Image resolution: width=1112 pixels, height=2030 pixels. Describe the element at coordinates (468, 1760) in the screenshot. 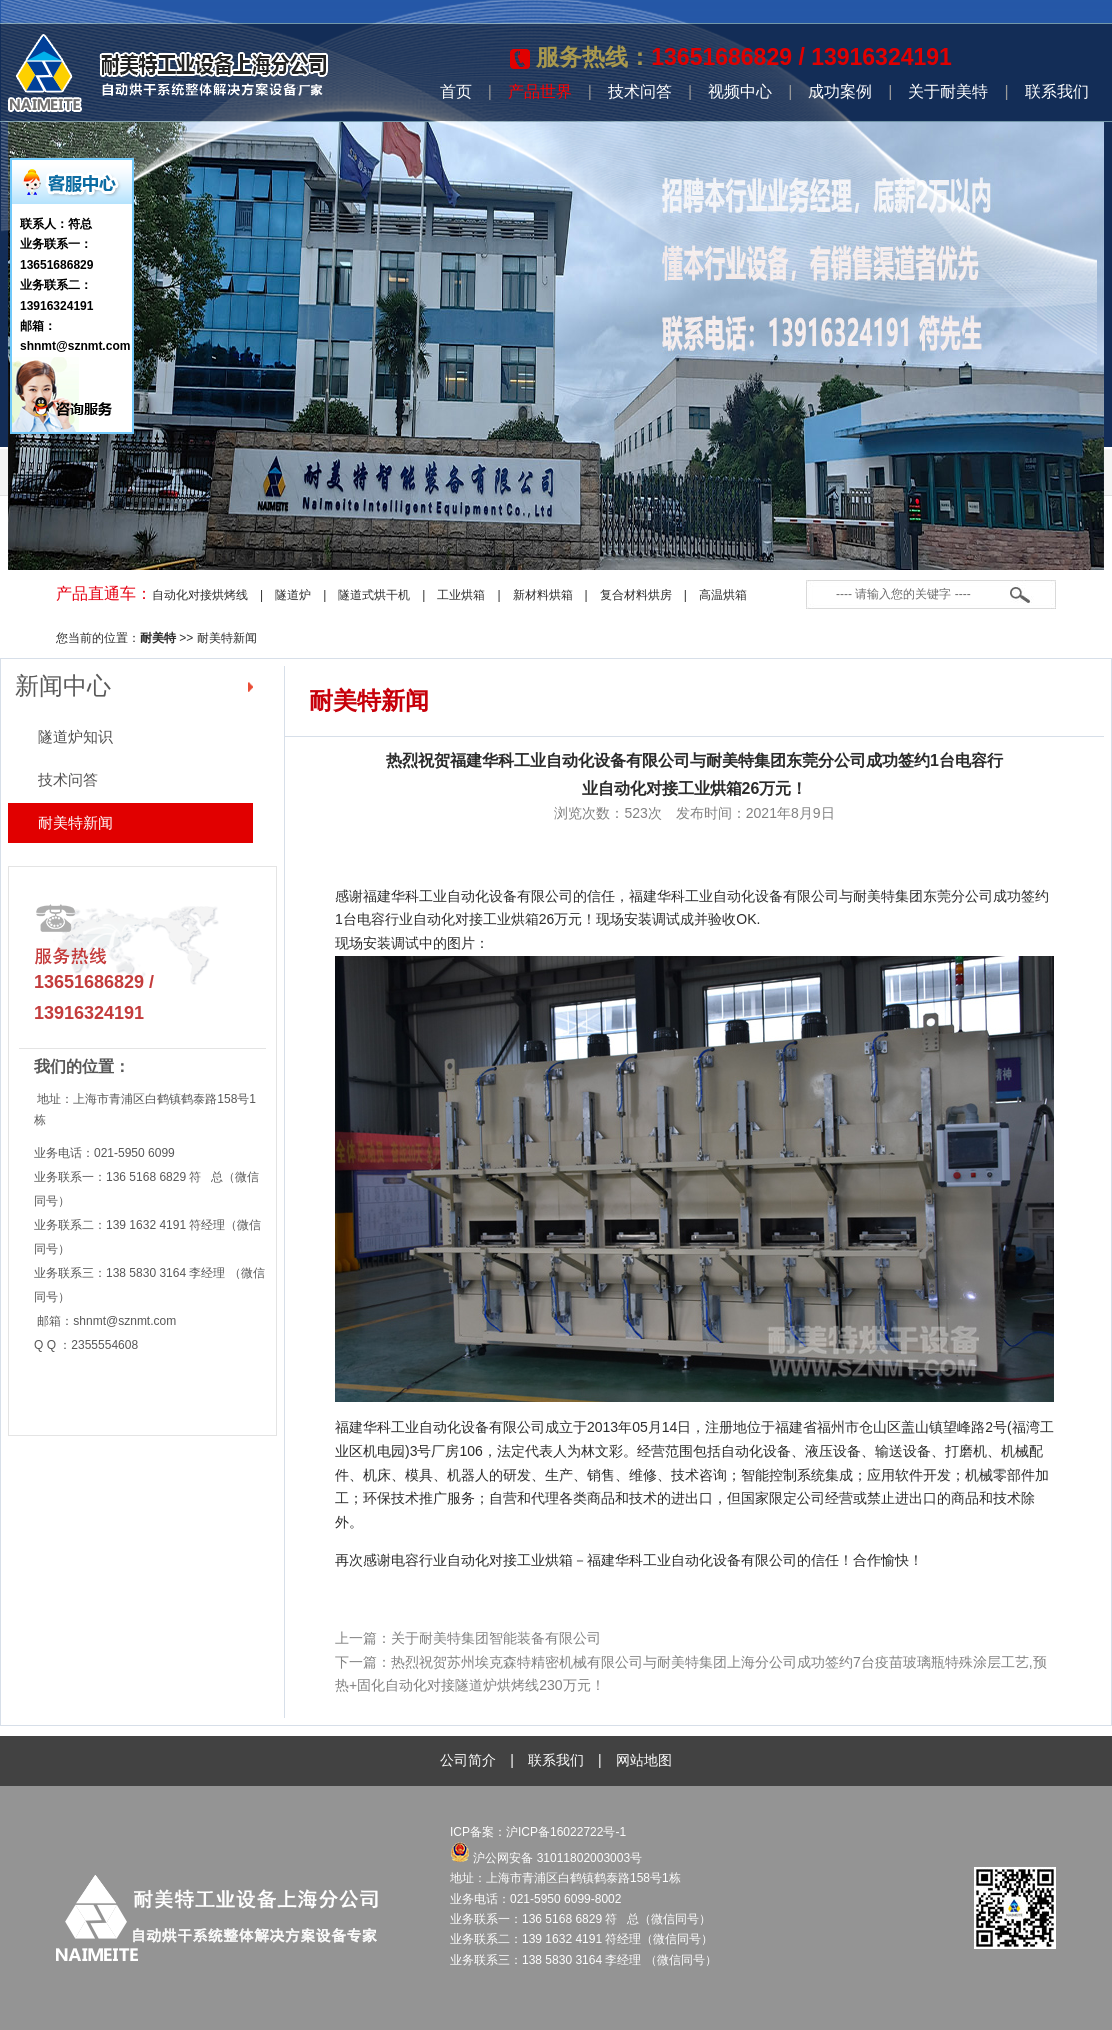

I see `公司简介` at that location.